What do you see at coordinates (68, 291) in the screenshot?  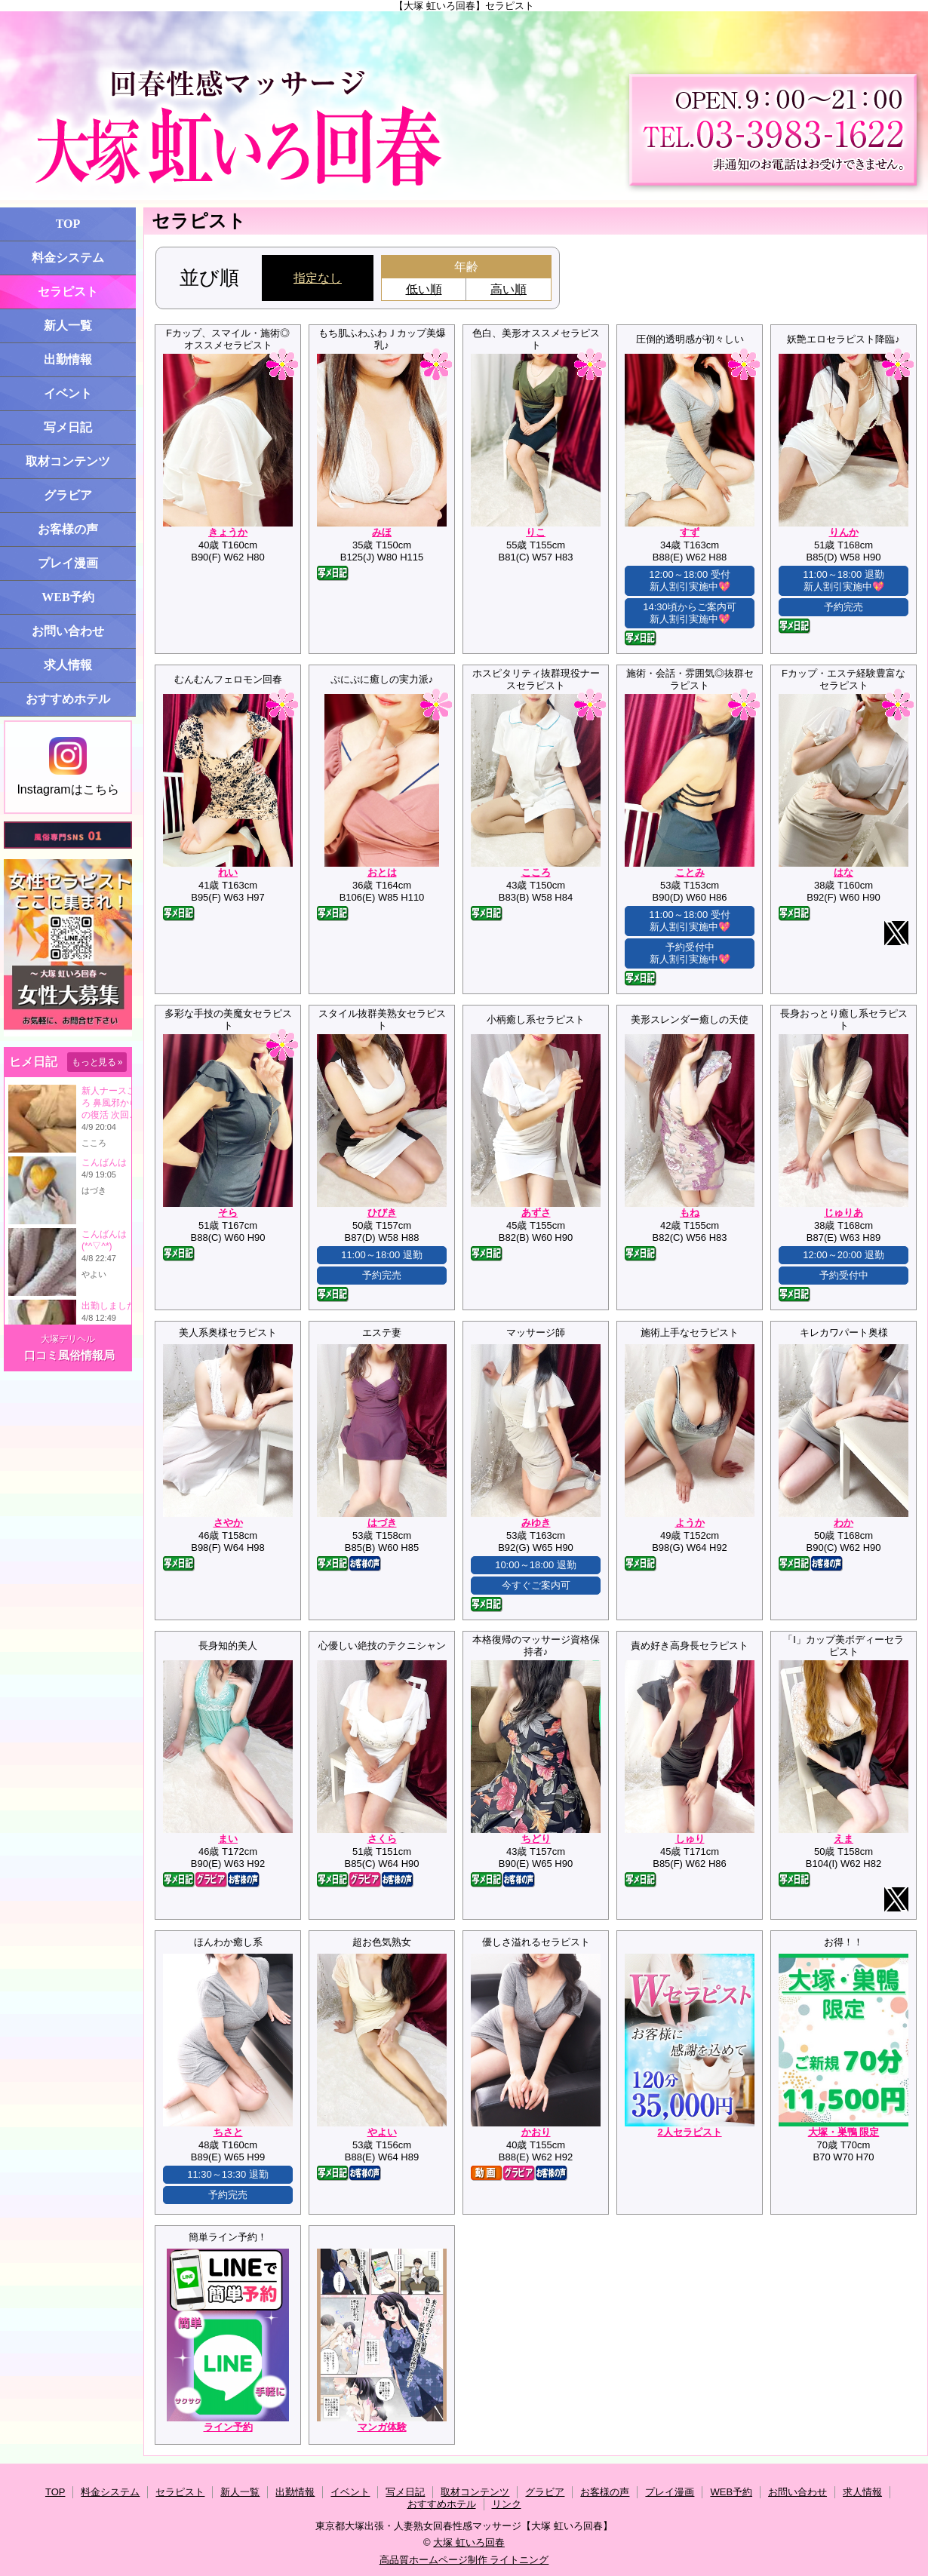 I see `セラピスト` at bounding box center [68, 291].